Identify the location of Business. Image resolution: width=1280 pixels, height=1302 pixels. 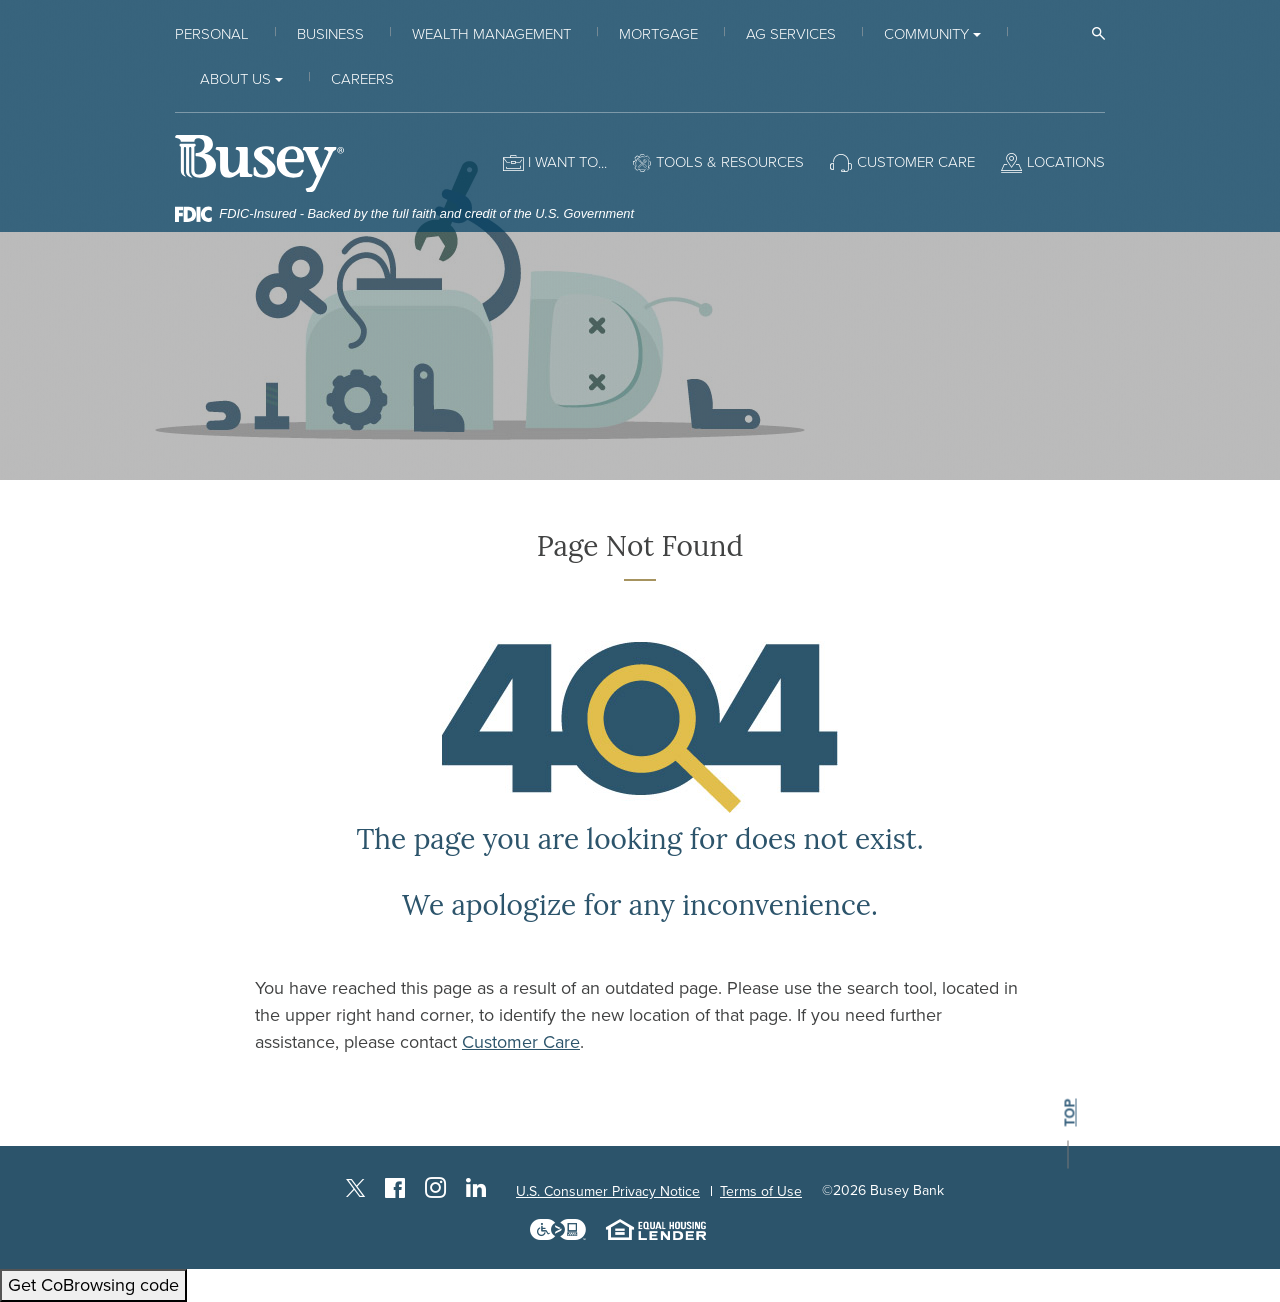
(330, 34).